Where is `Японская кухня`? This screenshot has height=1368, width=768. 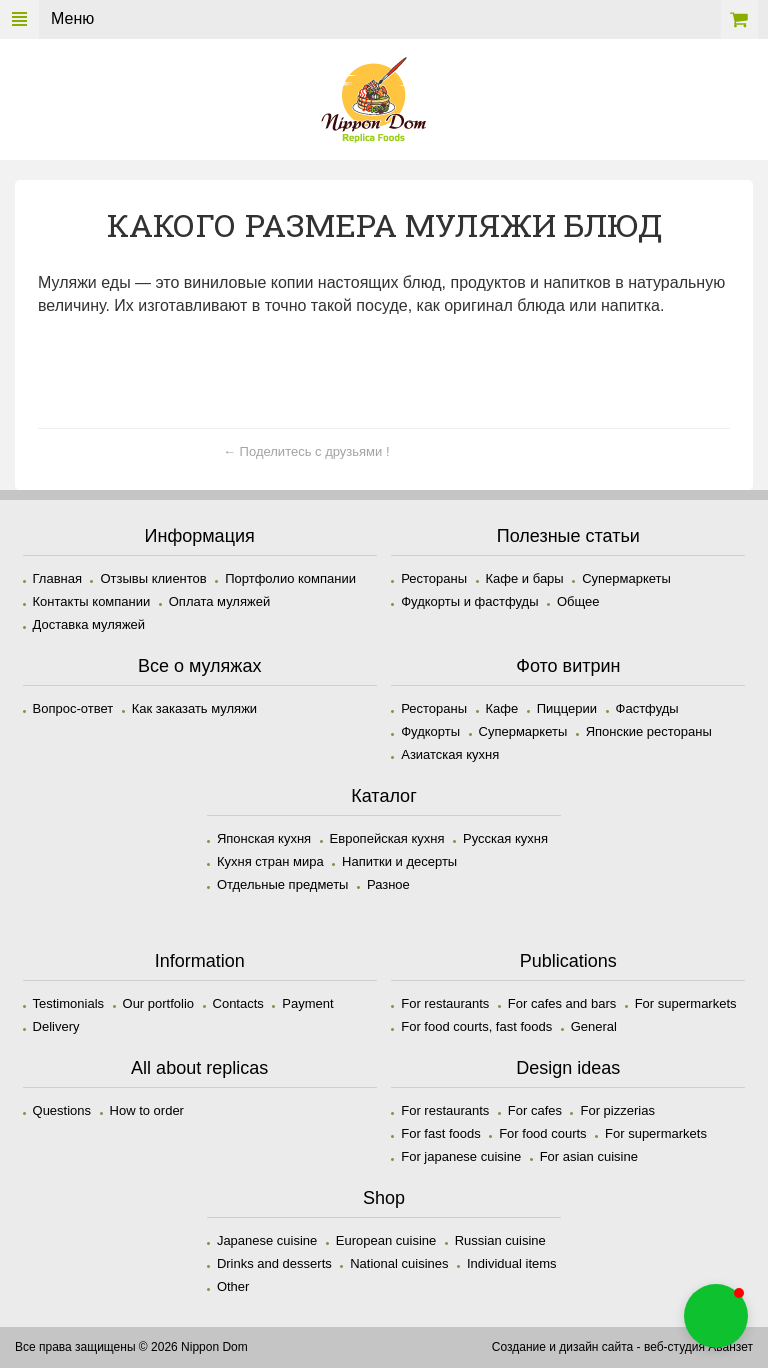
Японская кухня is located at coordinates (264, 838).